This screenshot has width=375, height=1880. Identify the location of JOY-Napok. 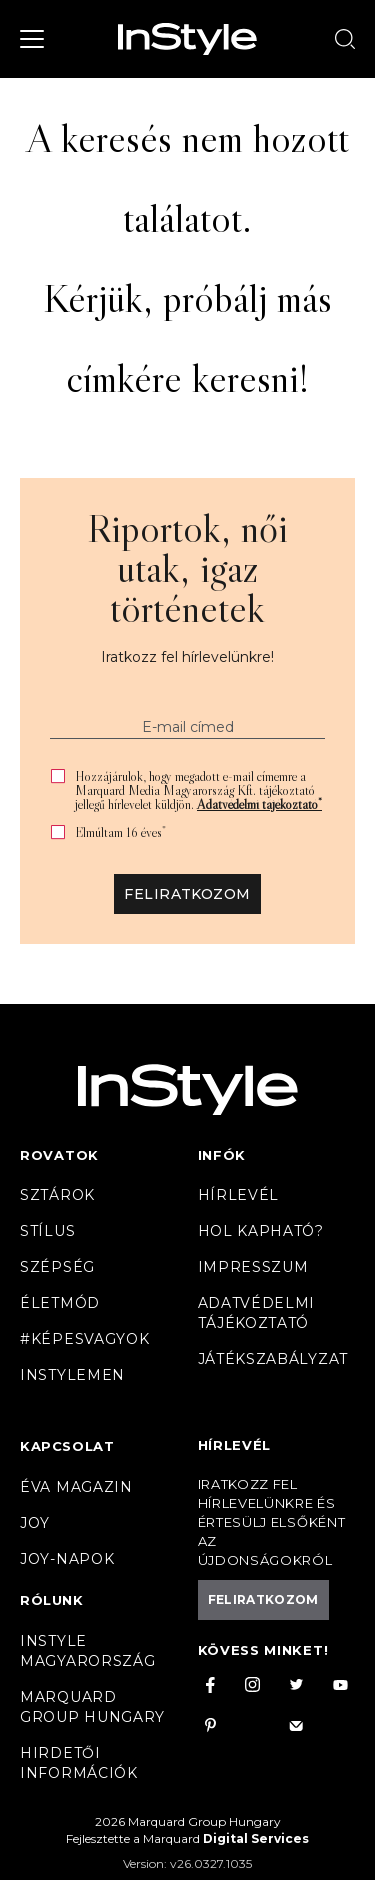
(67, 1559).